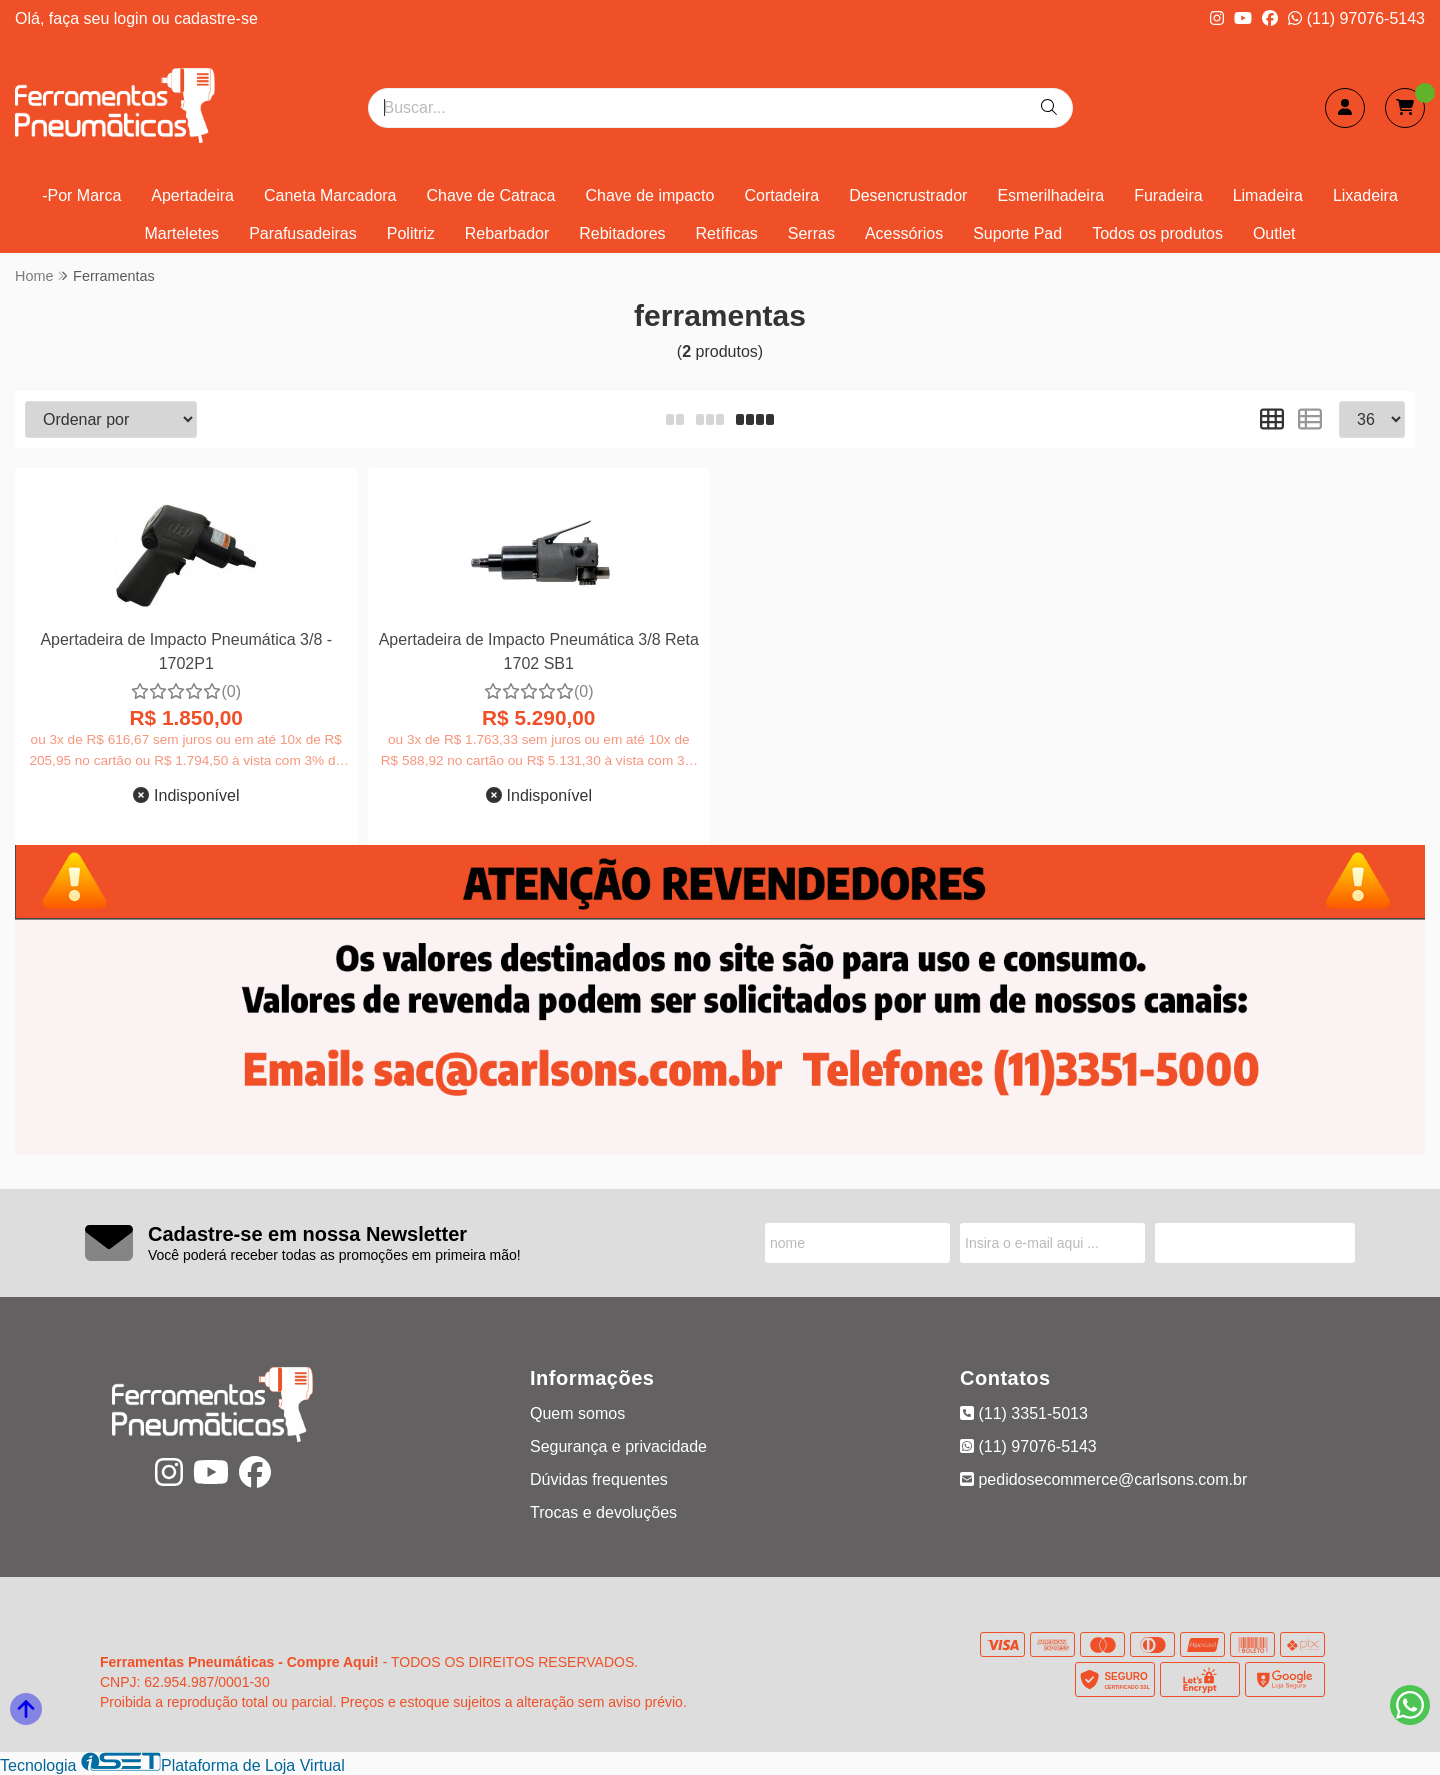 The width and height of the screenshot is (1440, 1775). I want to click on login, so click(133, 18).